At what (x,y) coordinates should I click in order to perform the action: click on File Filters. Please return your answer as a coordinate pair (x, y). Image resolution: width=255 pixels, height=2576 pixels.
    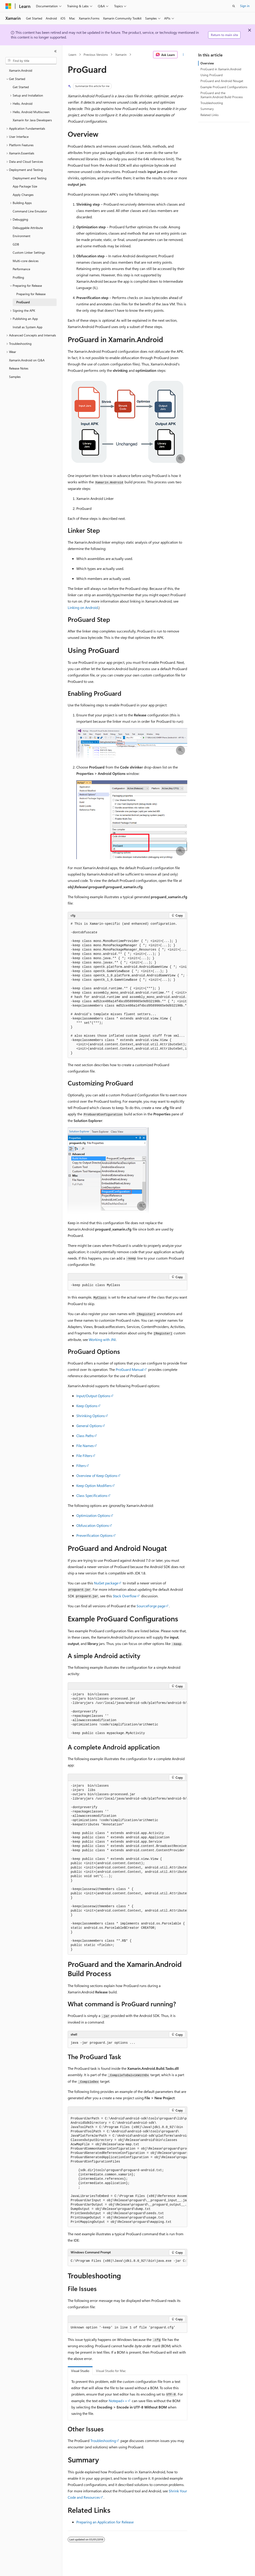
    Looking at the image, I should click on (84, 1455).